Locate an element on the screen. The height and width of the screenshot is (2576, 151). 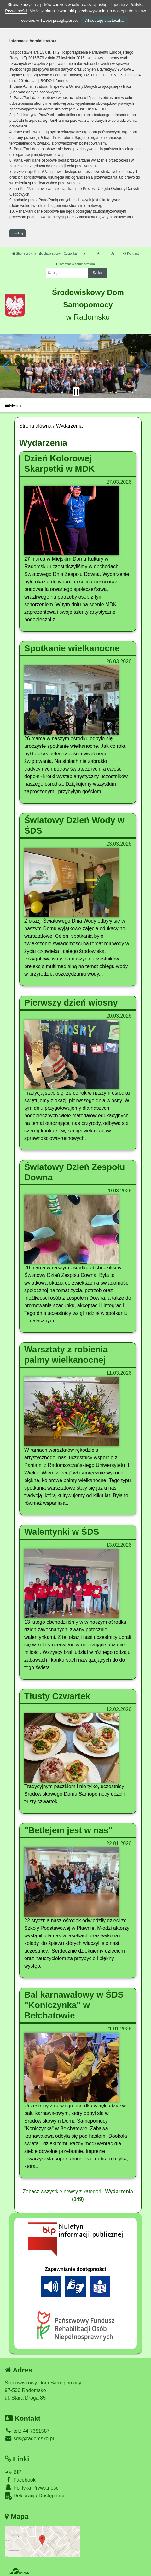
BIP is located at coordinates (13, 2472).